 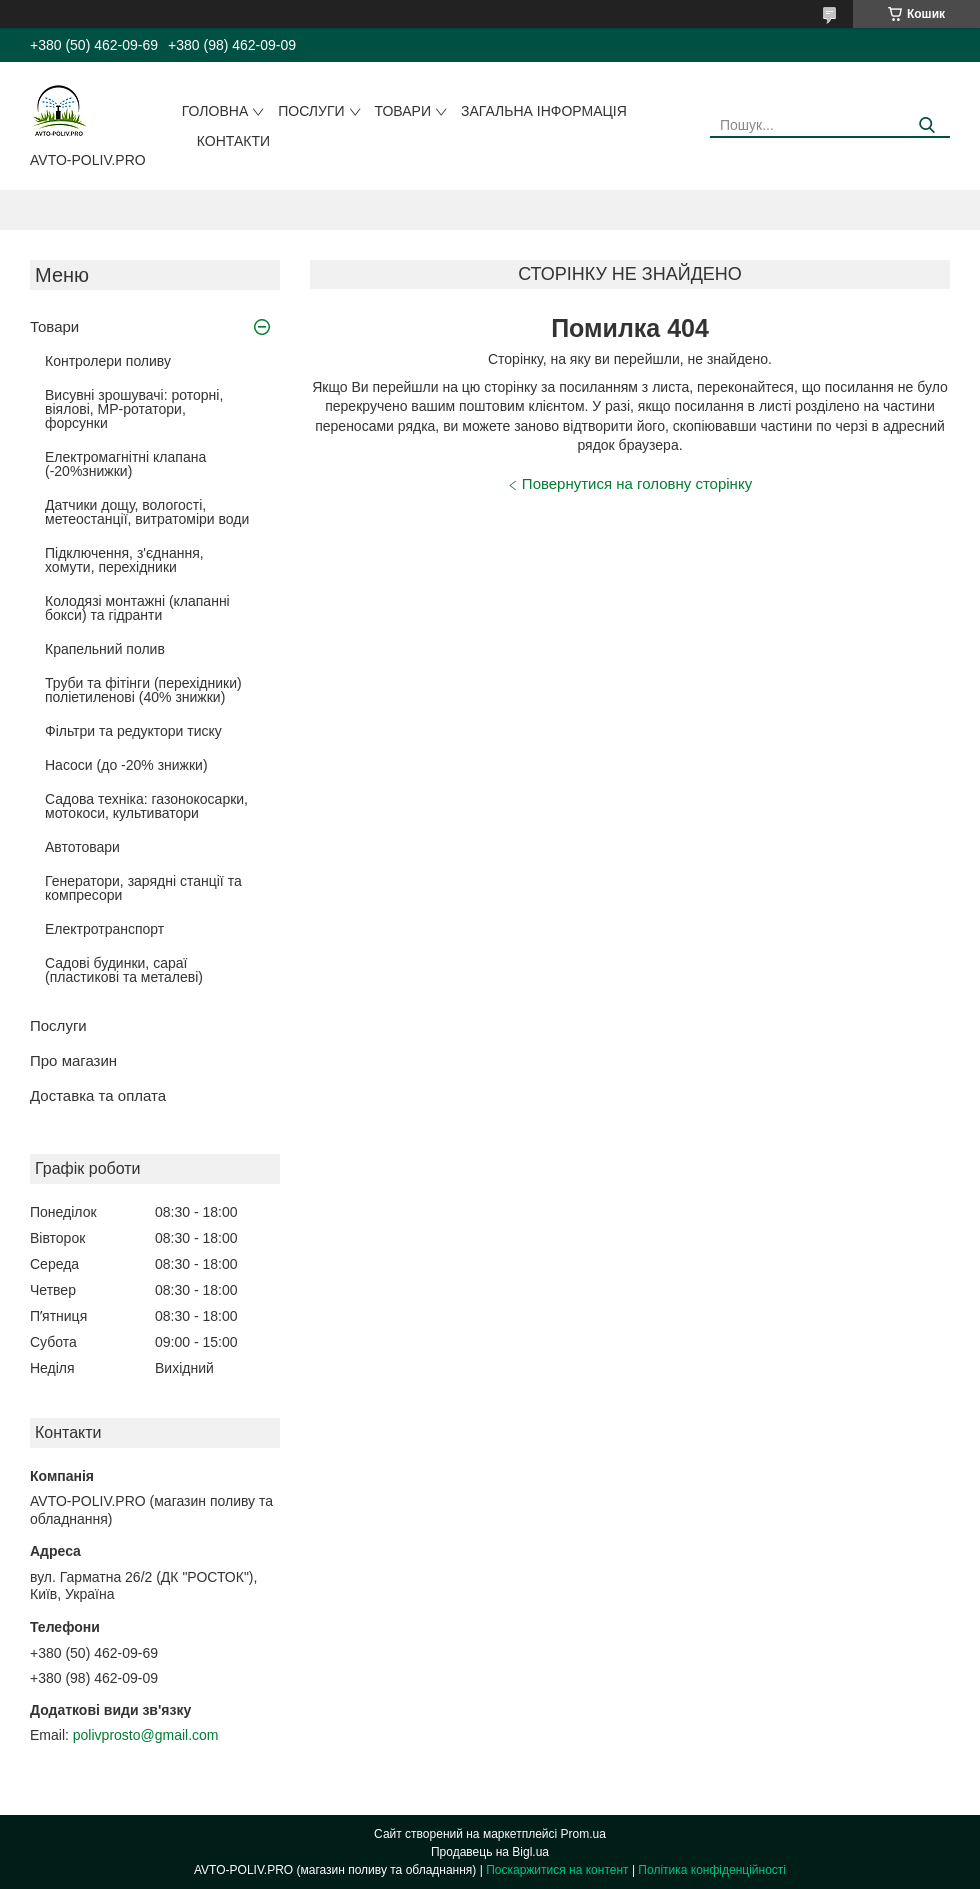 I want to click on Труби та фітінги (перехідники) поліетиленові (40% знижки), so click(x=143, y=690).